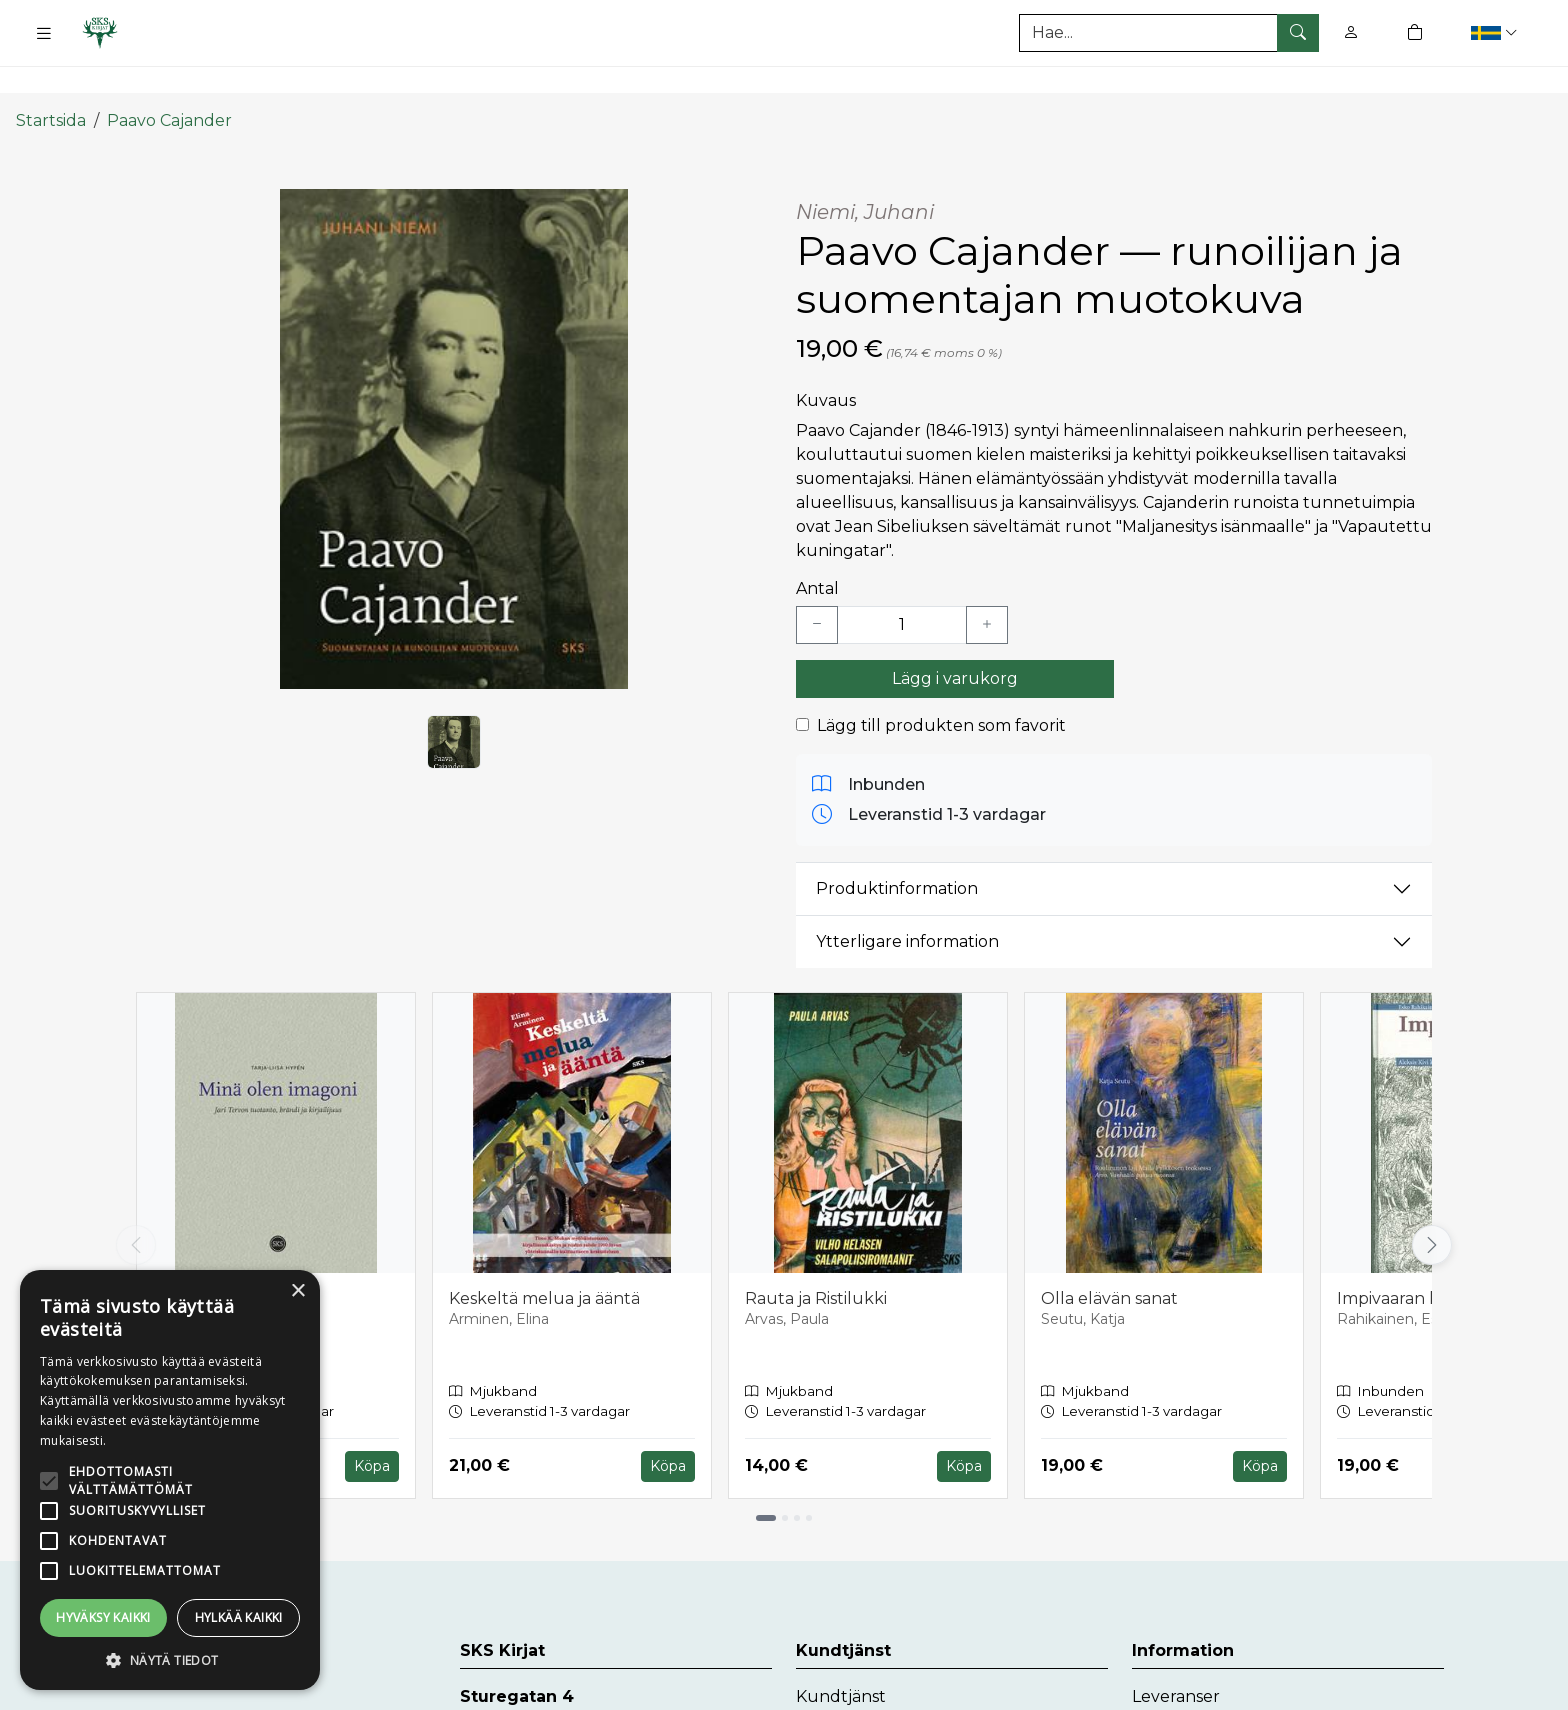 The width and height of the screenshot is (1568, 1710). I want to click on [Lisää yksi kappale], so click(987, 586).